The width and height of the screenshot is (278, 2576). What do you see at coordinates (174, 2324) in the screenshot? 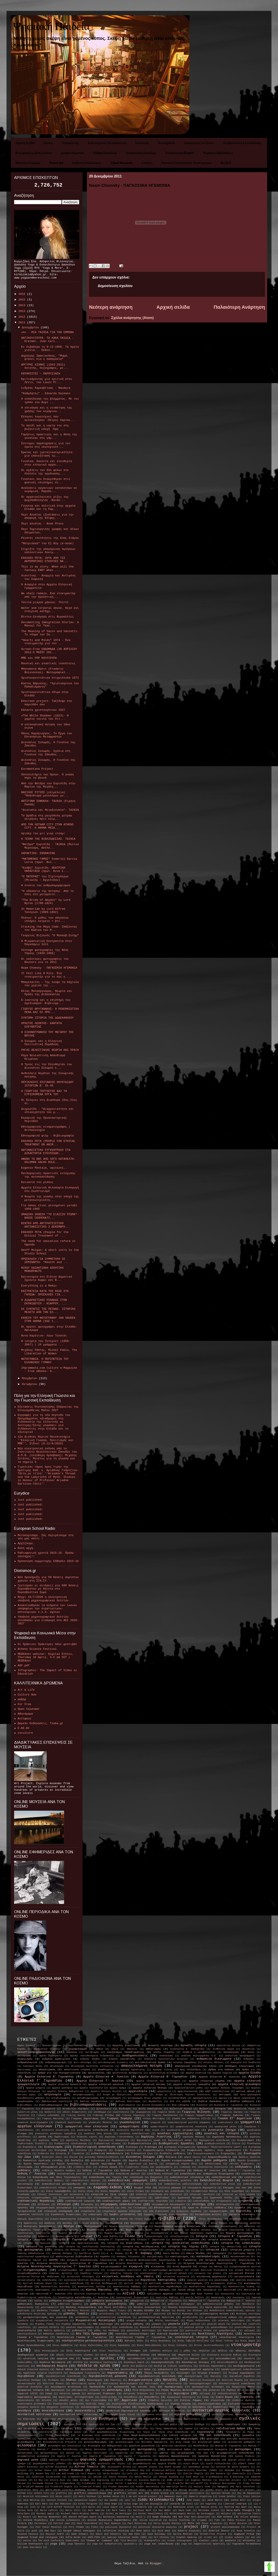
I see `μουσεία` at bounding box center [174, 2324].